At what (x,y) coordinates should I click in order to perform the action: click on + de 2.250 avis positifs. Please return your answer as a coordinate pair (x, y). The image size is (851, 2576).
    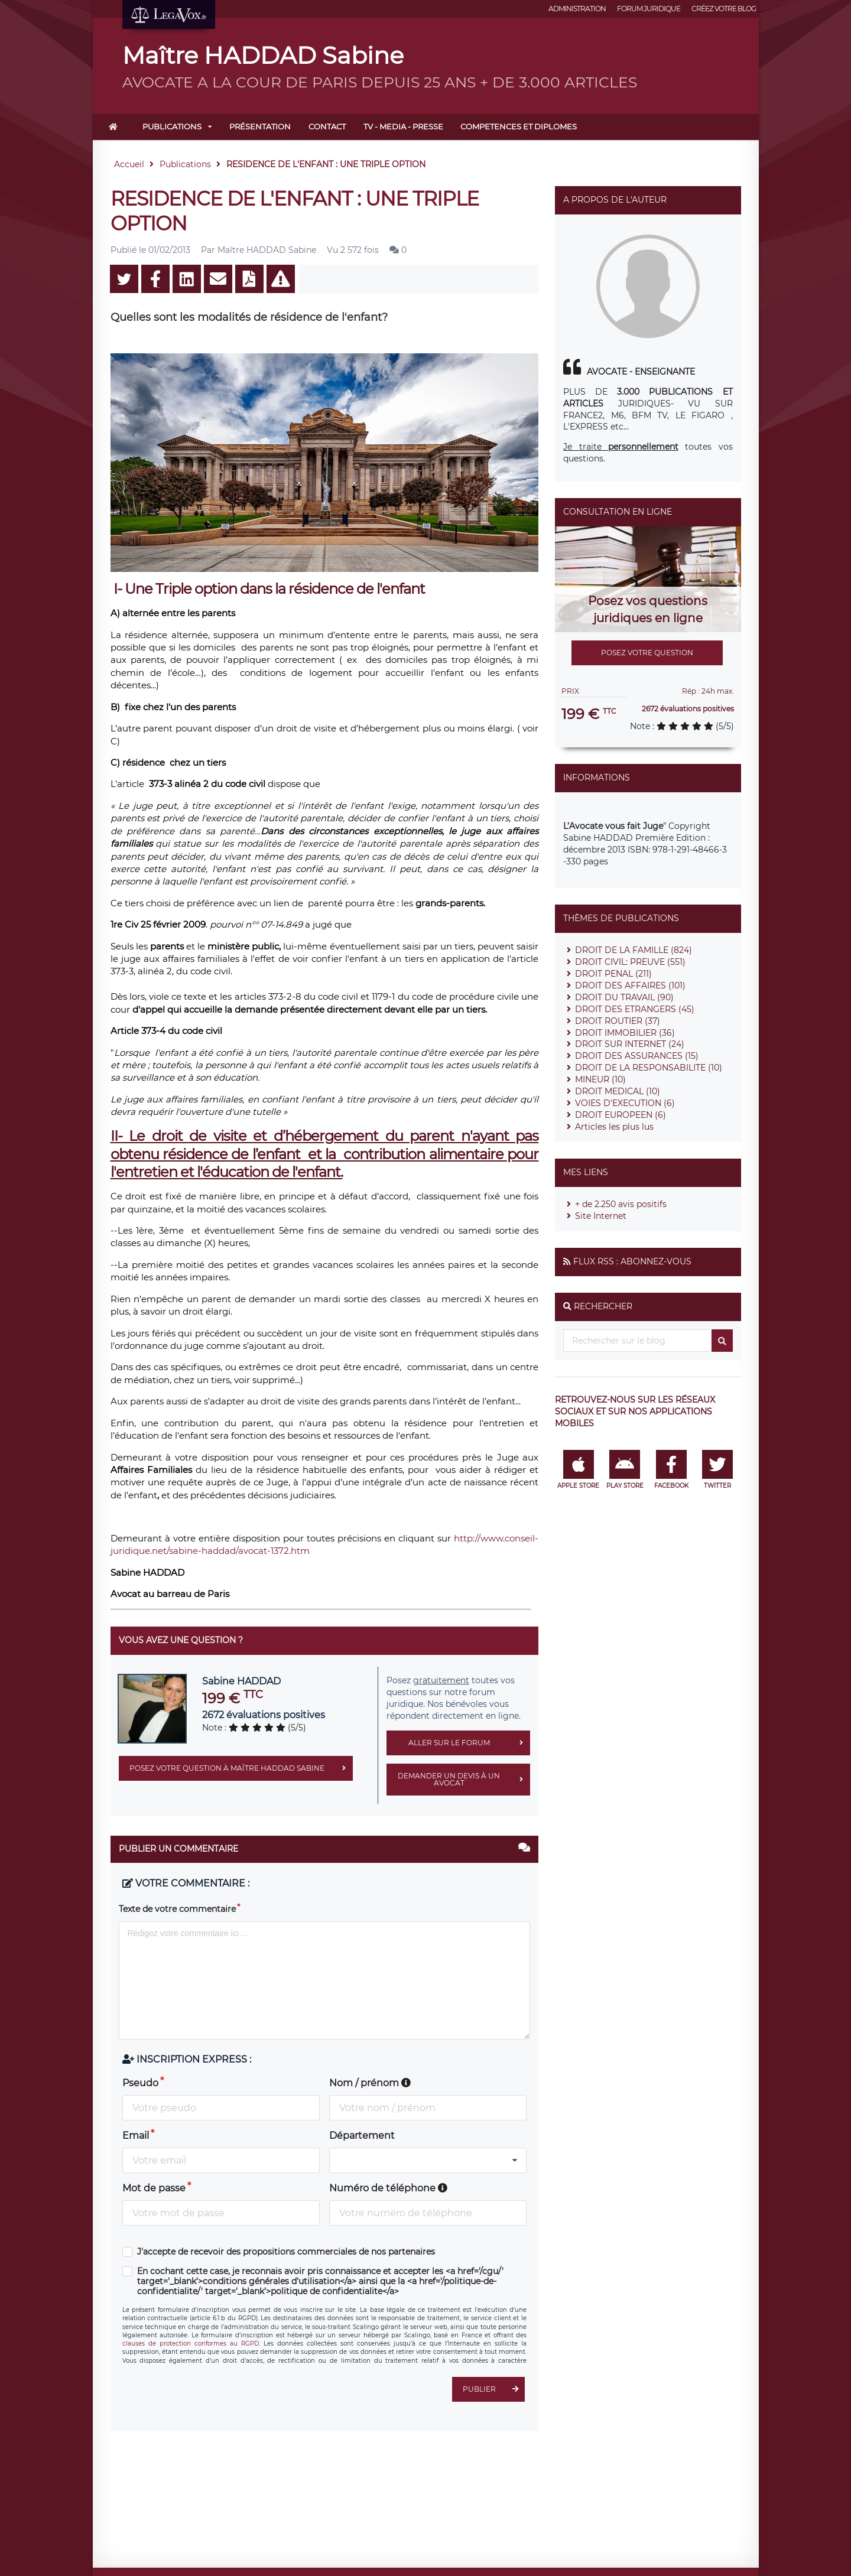
    Looking at the image, I should click on (621, 1204).